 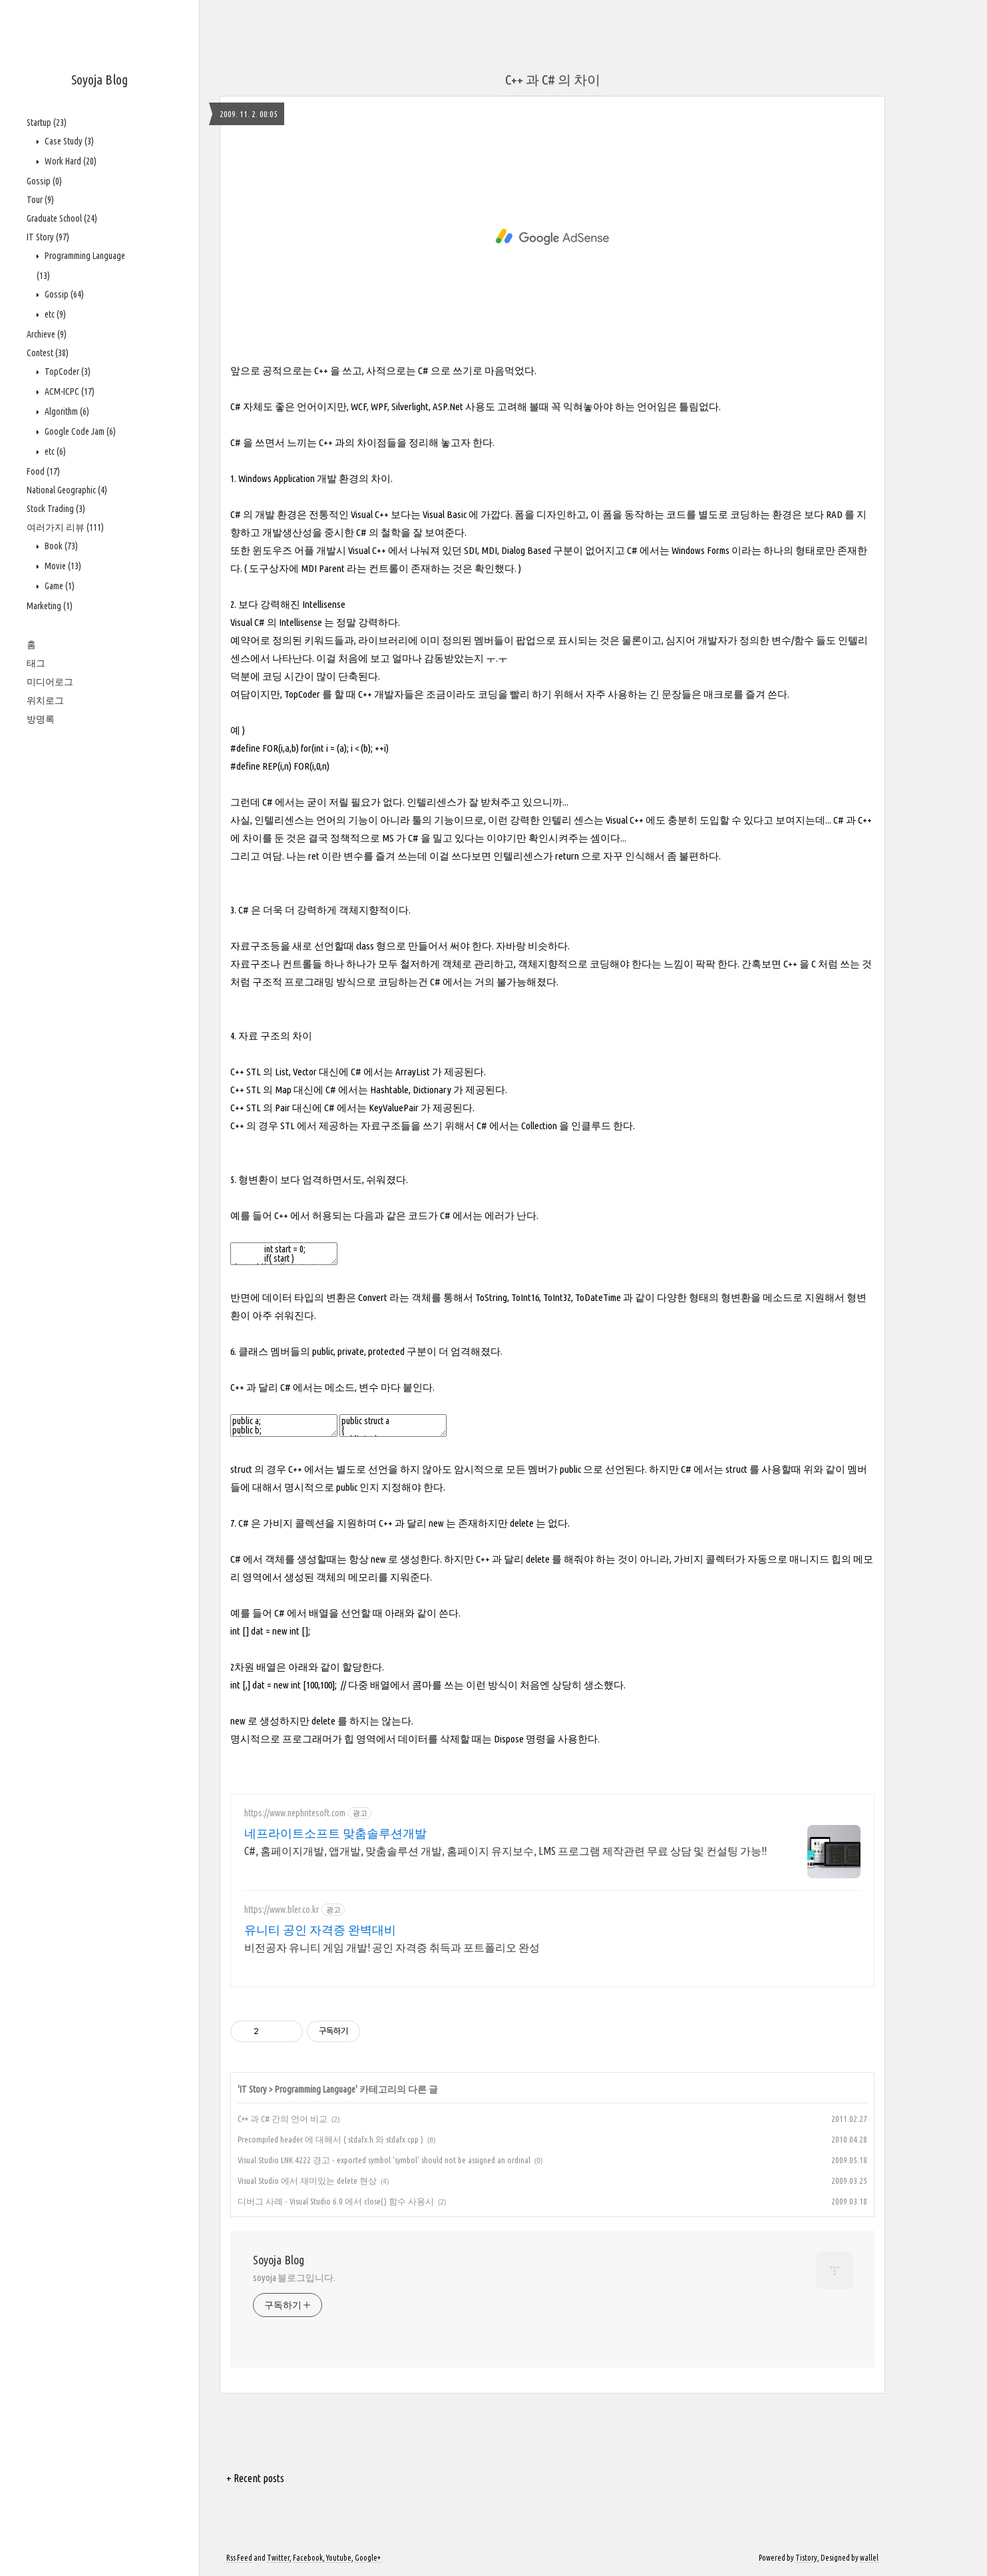 What do you see at coordinates (65, 527) in the screenshot?
I see `여러가지 리뷰` at bounding box center [65, 527].